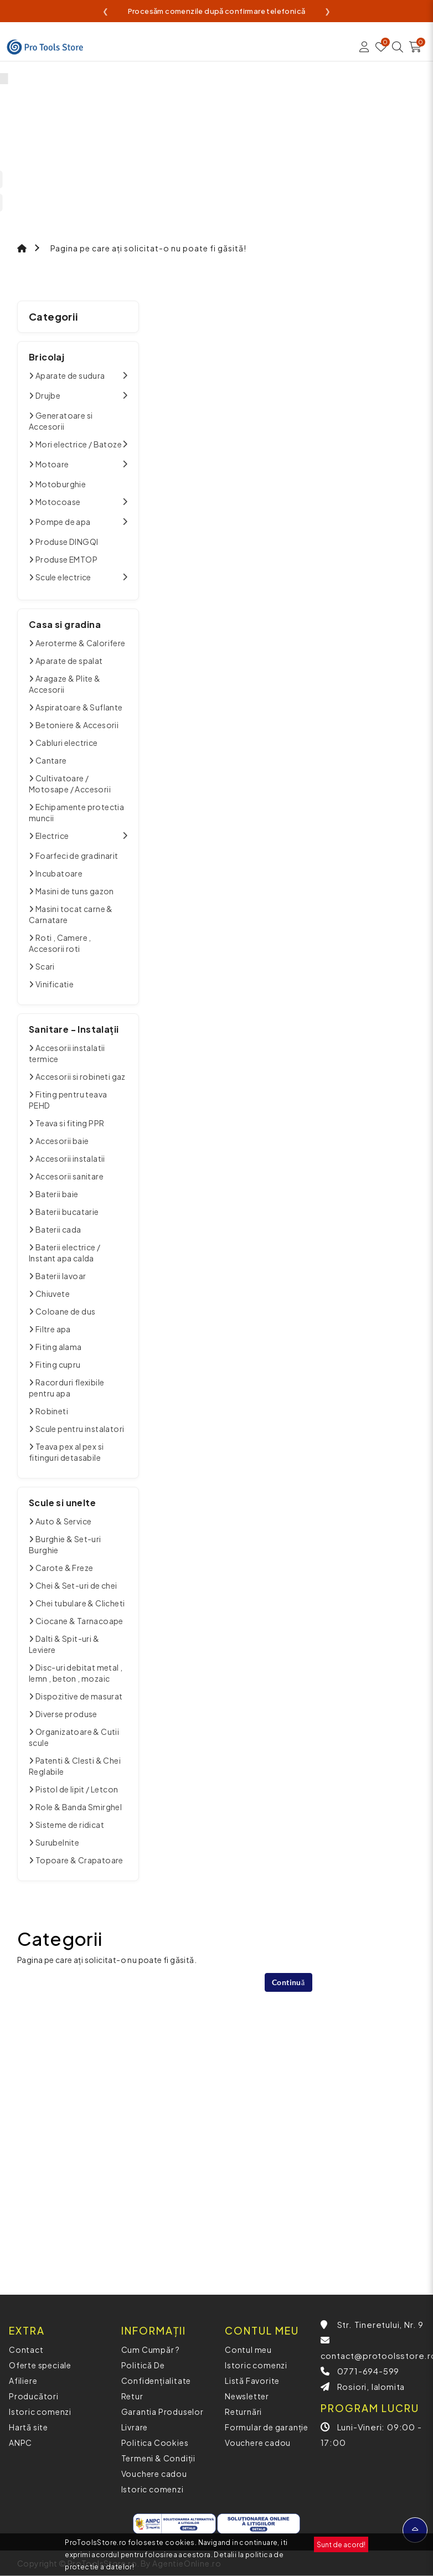 The height and width of the screenshot is (2576, 433). What do you see at coordinates (247, 2396) in the screenshot?
I see `Newsletter` at bounding box center [247, 2396].